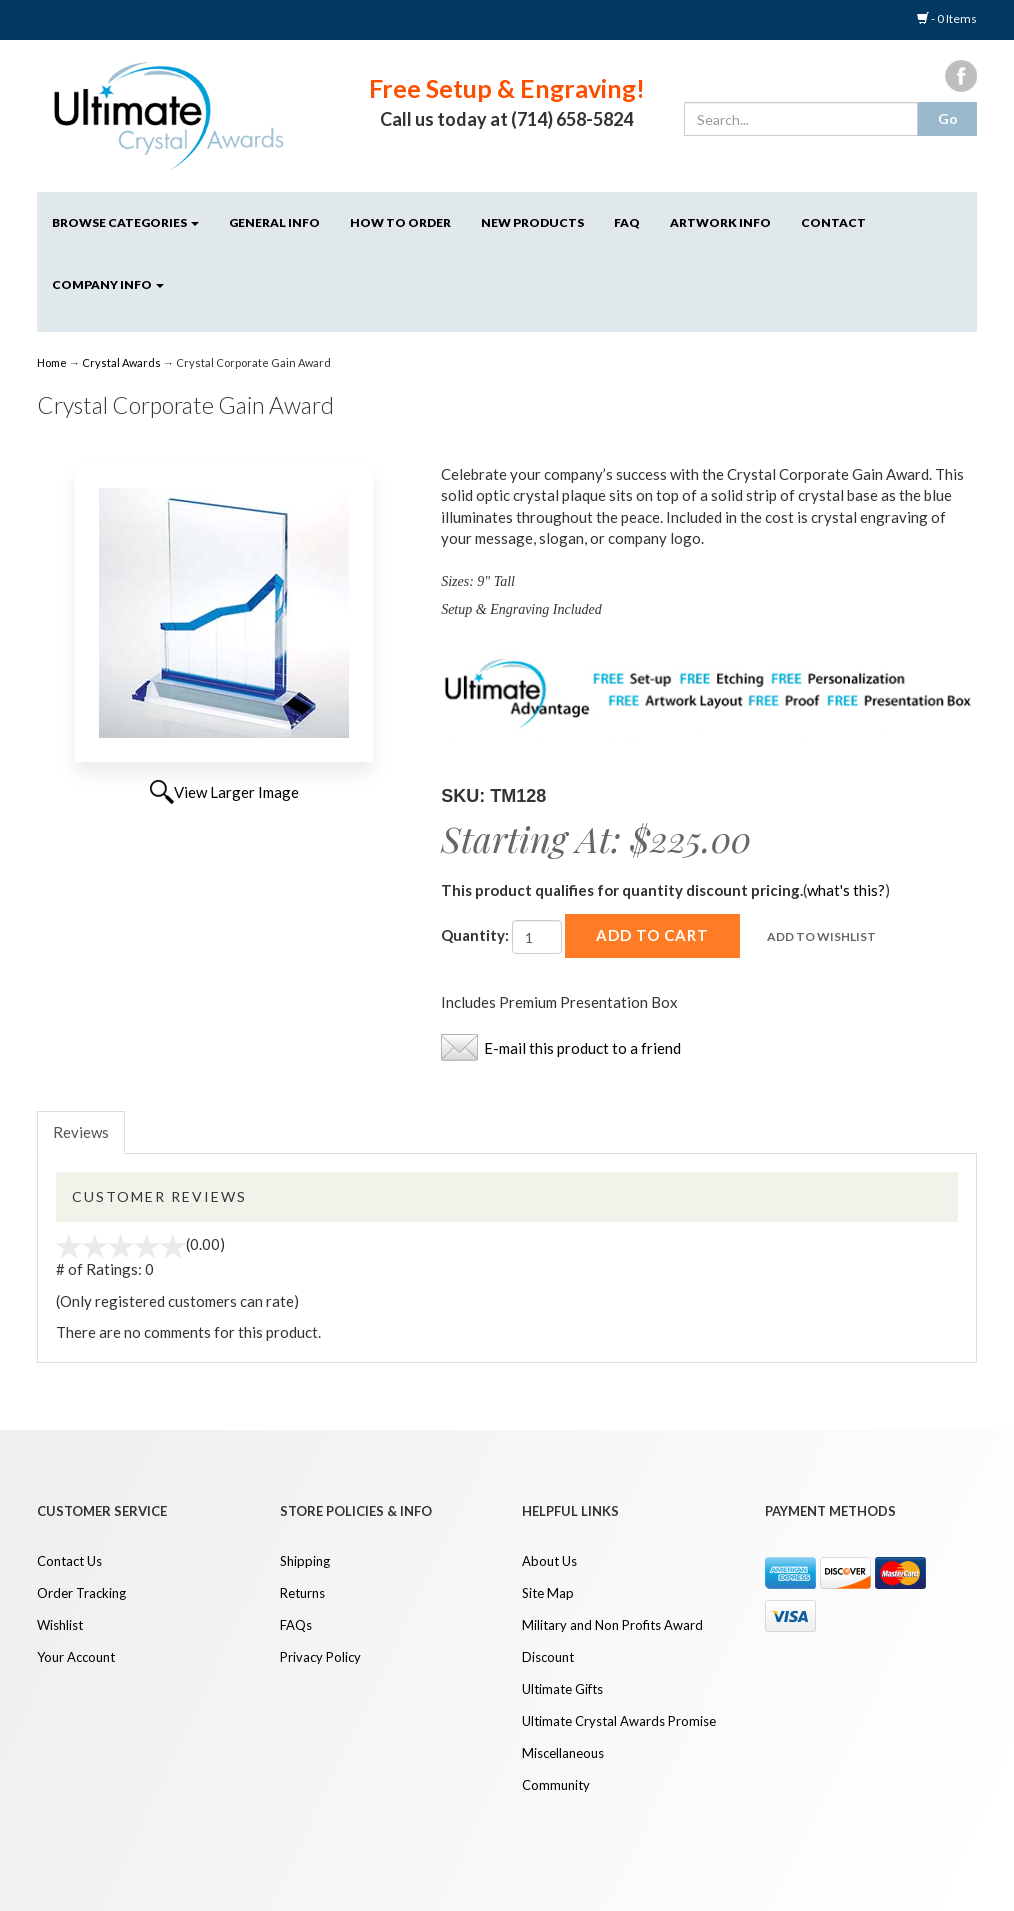 This screenshot has width=1014, height=1911. What do you see at coordinates (627, 222) in the screenshot?
I see `FAQ` at bounding box center [627, 222].